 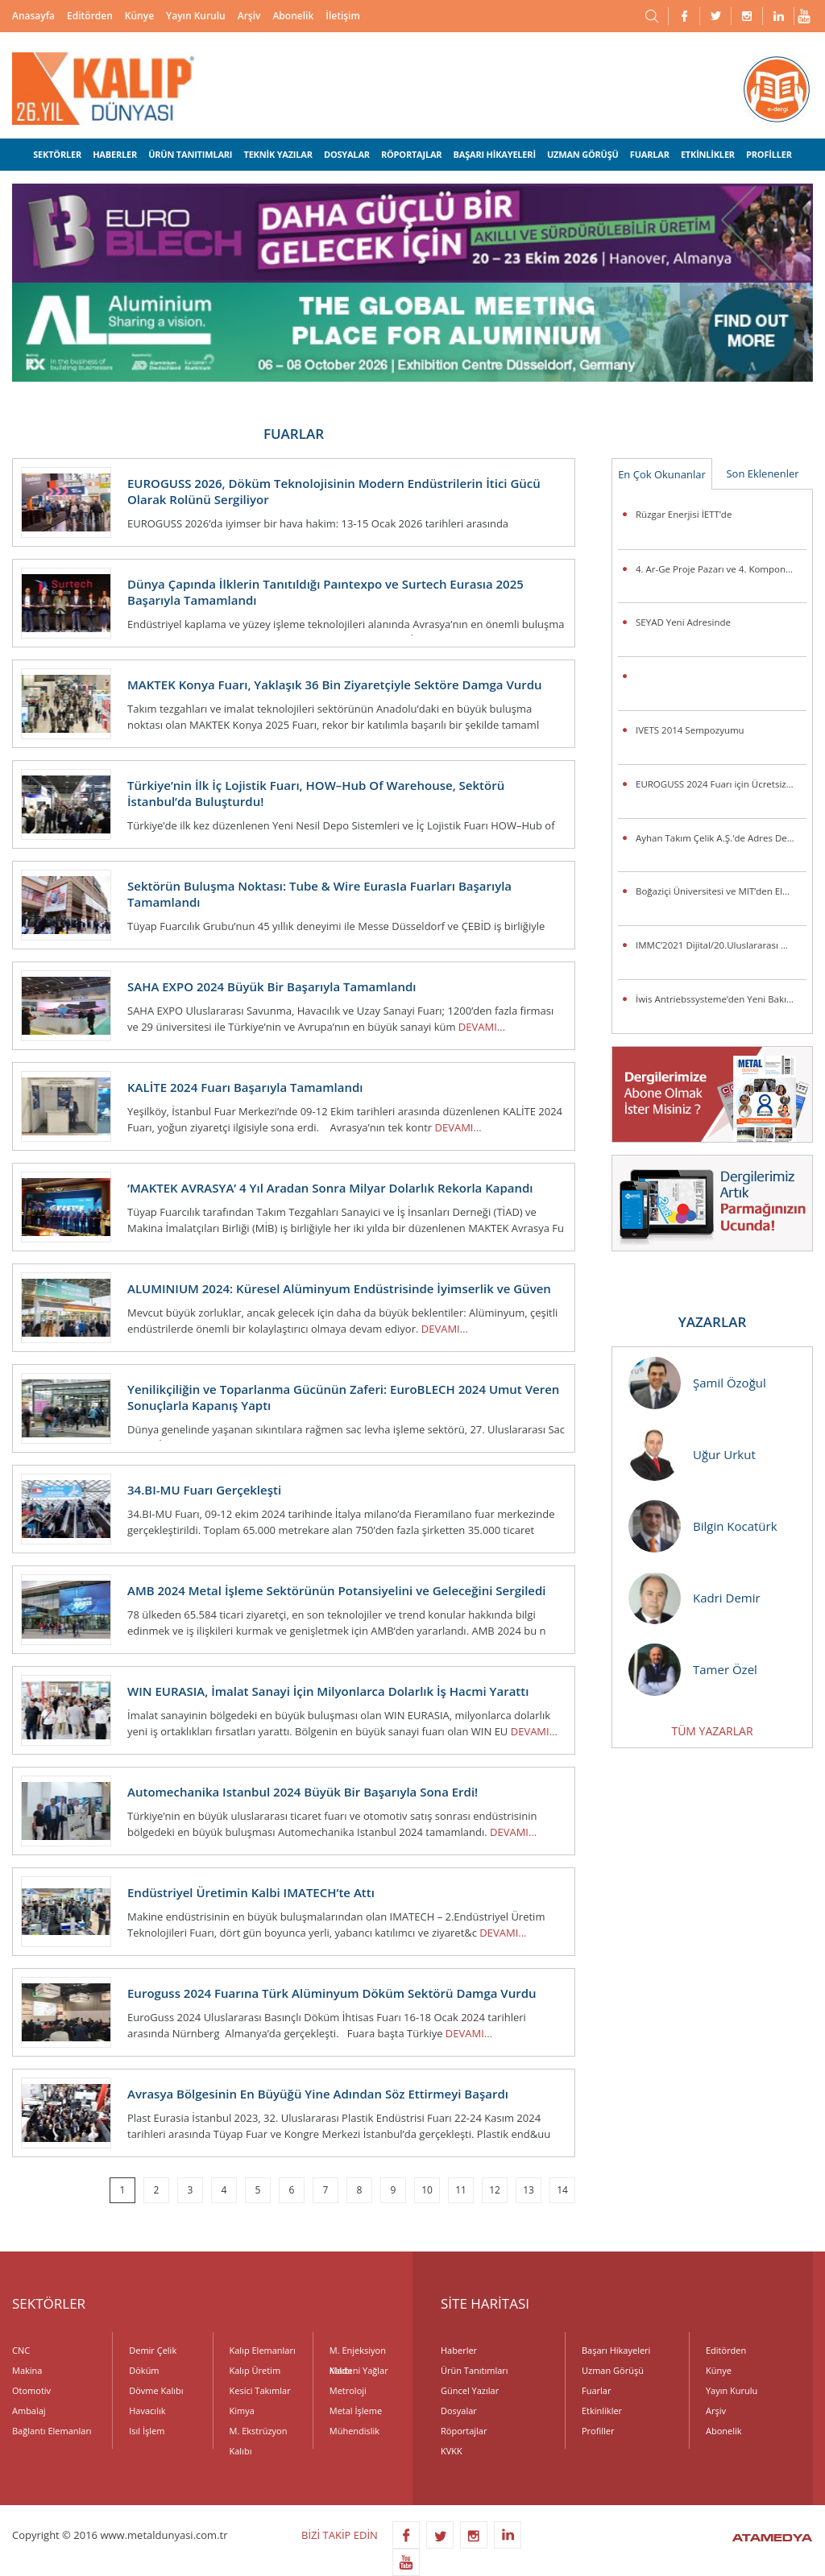 I want to click on Ambalaj, so click(x=29, y=2410).